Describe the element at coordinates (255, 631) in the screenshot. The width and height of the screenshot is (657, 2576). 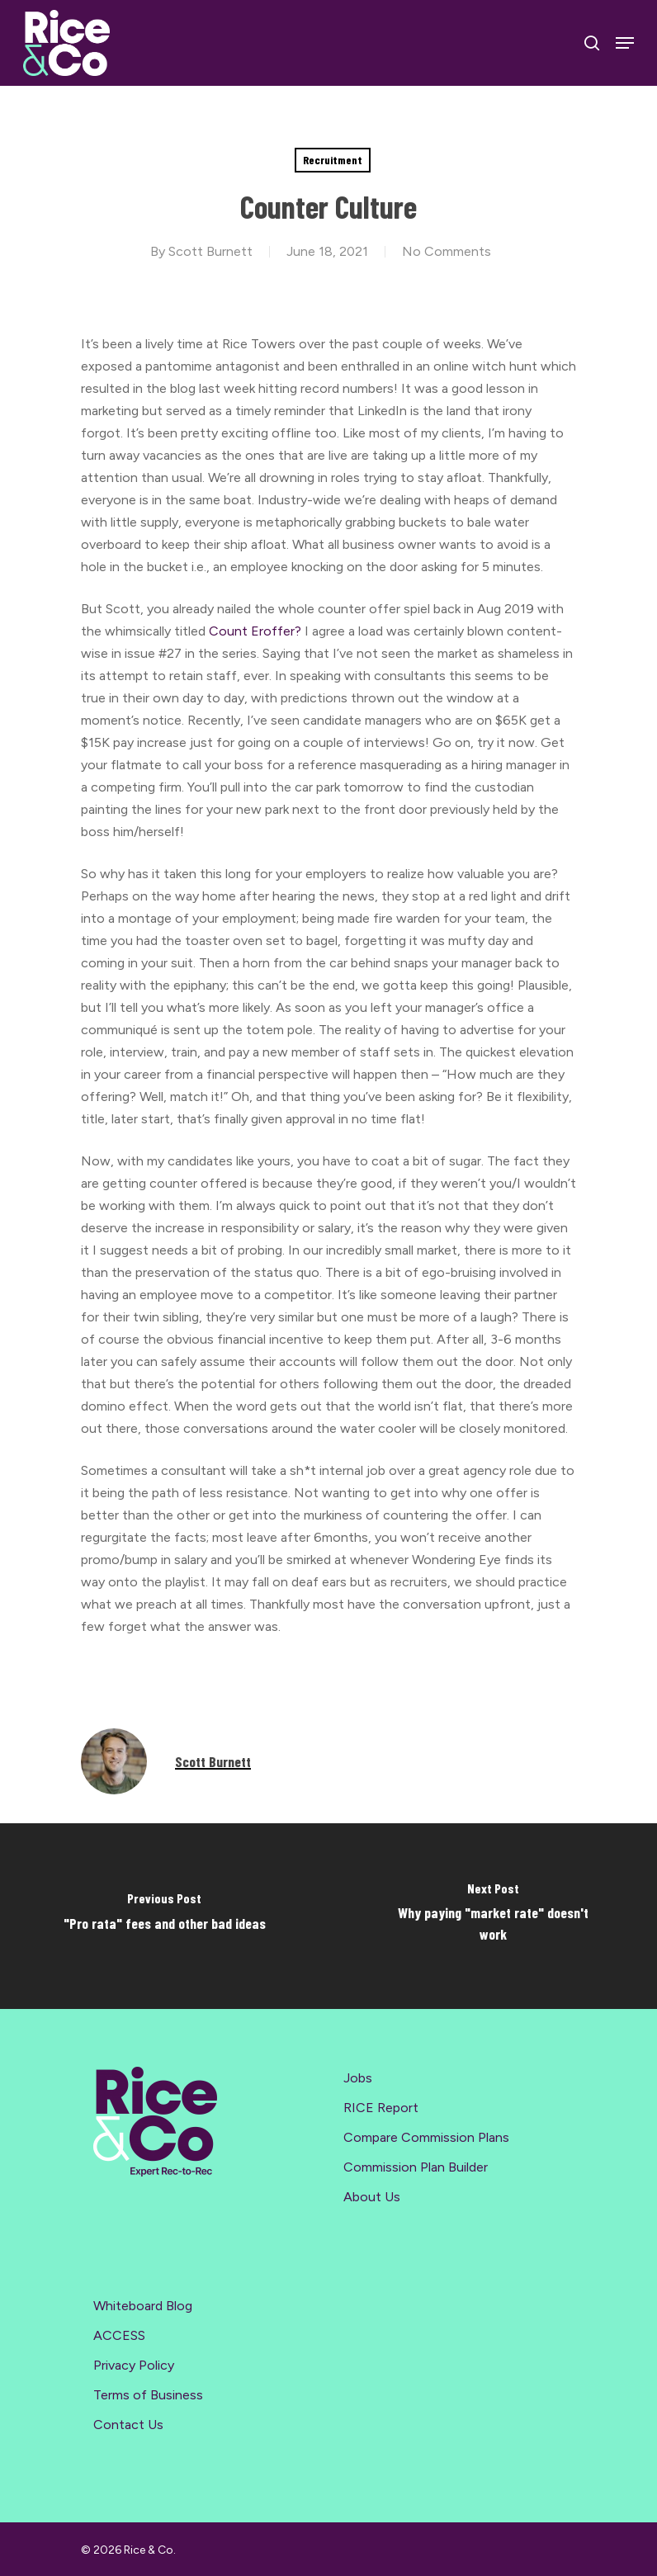
I see `Count Eroffer?` at that location.